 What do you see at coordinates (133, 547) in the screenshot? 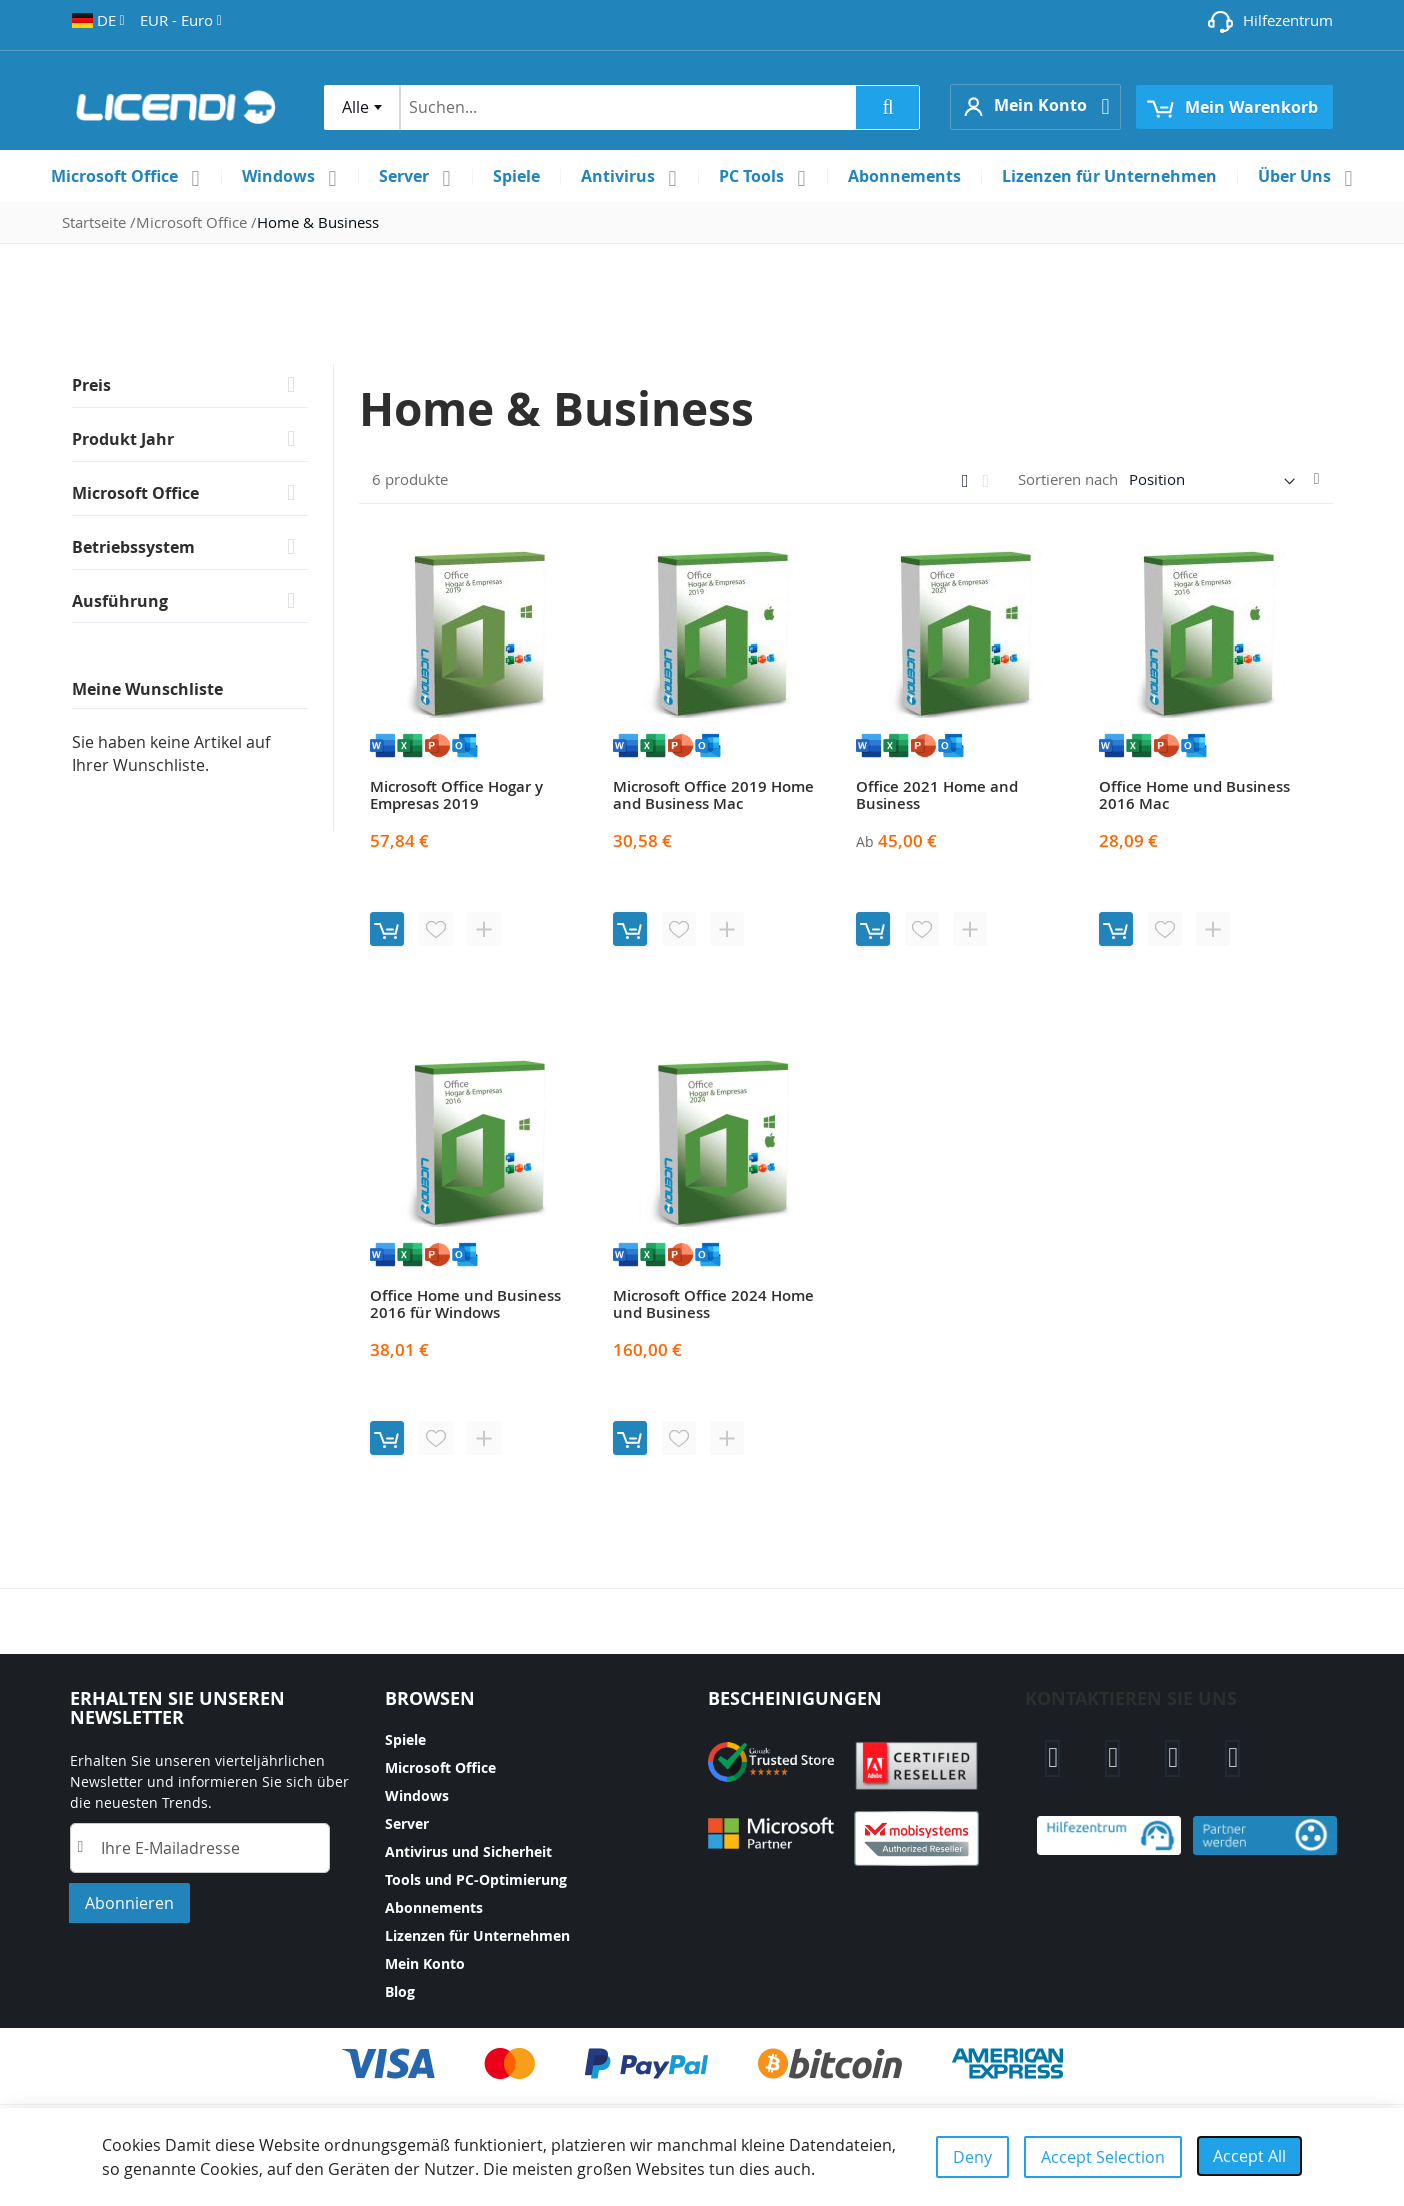
I see `Betriebssystem [tab]` at bounding box center [133, 547].